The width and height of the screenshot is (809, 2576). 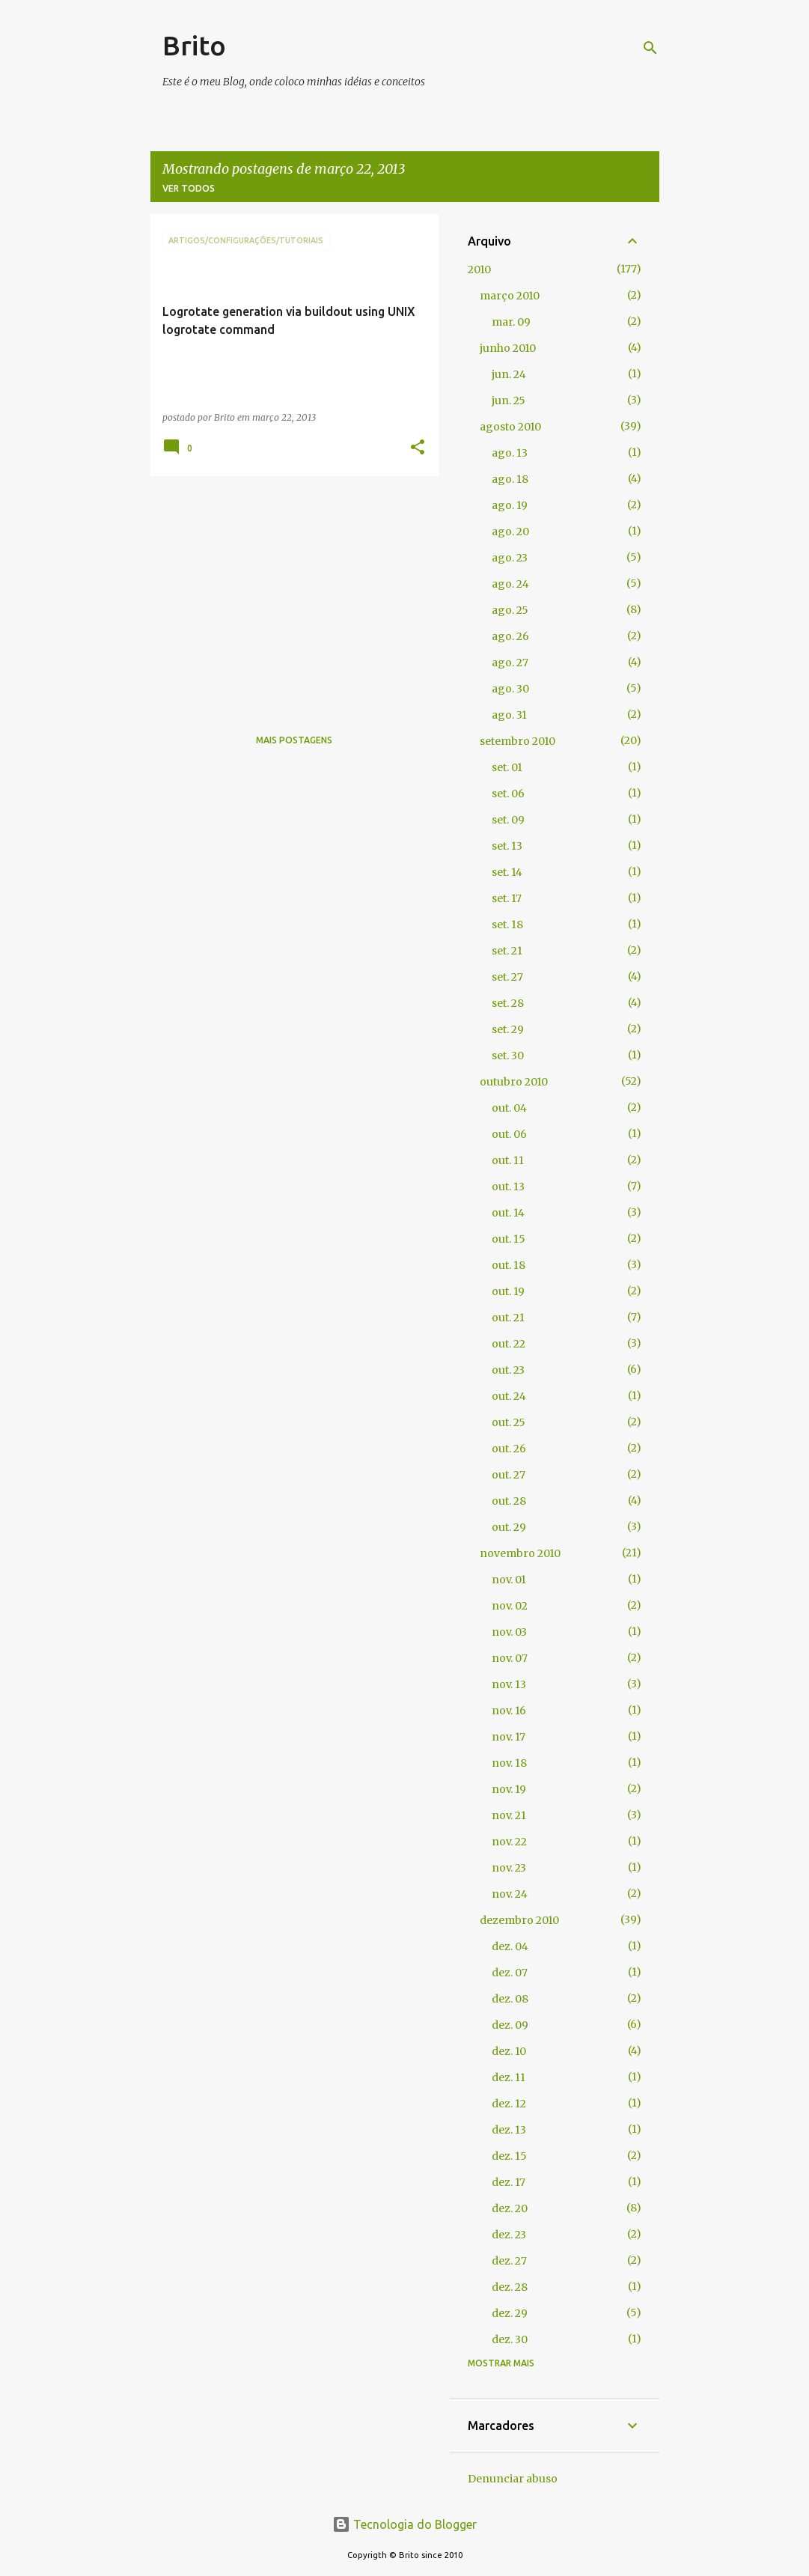 What do you see at coordinates (507, 767) in the screenshot?
I see `set. 01` at bounding box center [507, 767].